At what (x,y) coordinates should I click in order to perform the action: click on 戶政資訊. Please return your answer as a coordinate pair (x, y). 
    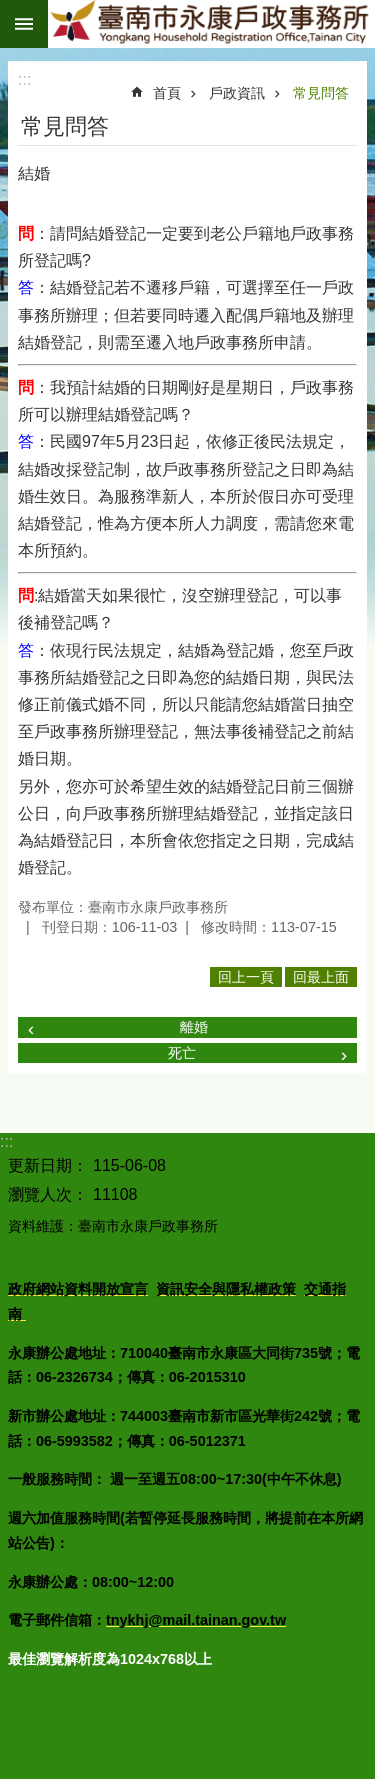
    Looking at the image, I should click on (237, 93).